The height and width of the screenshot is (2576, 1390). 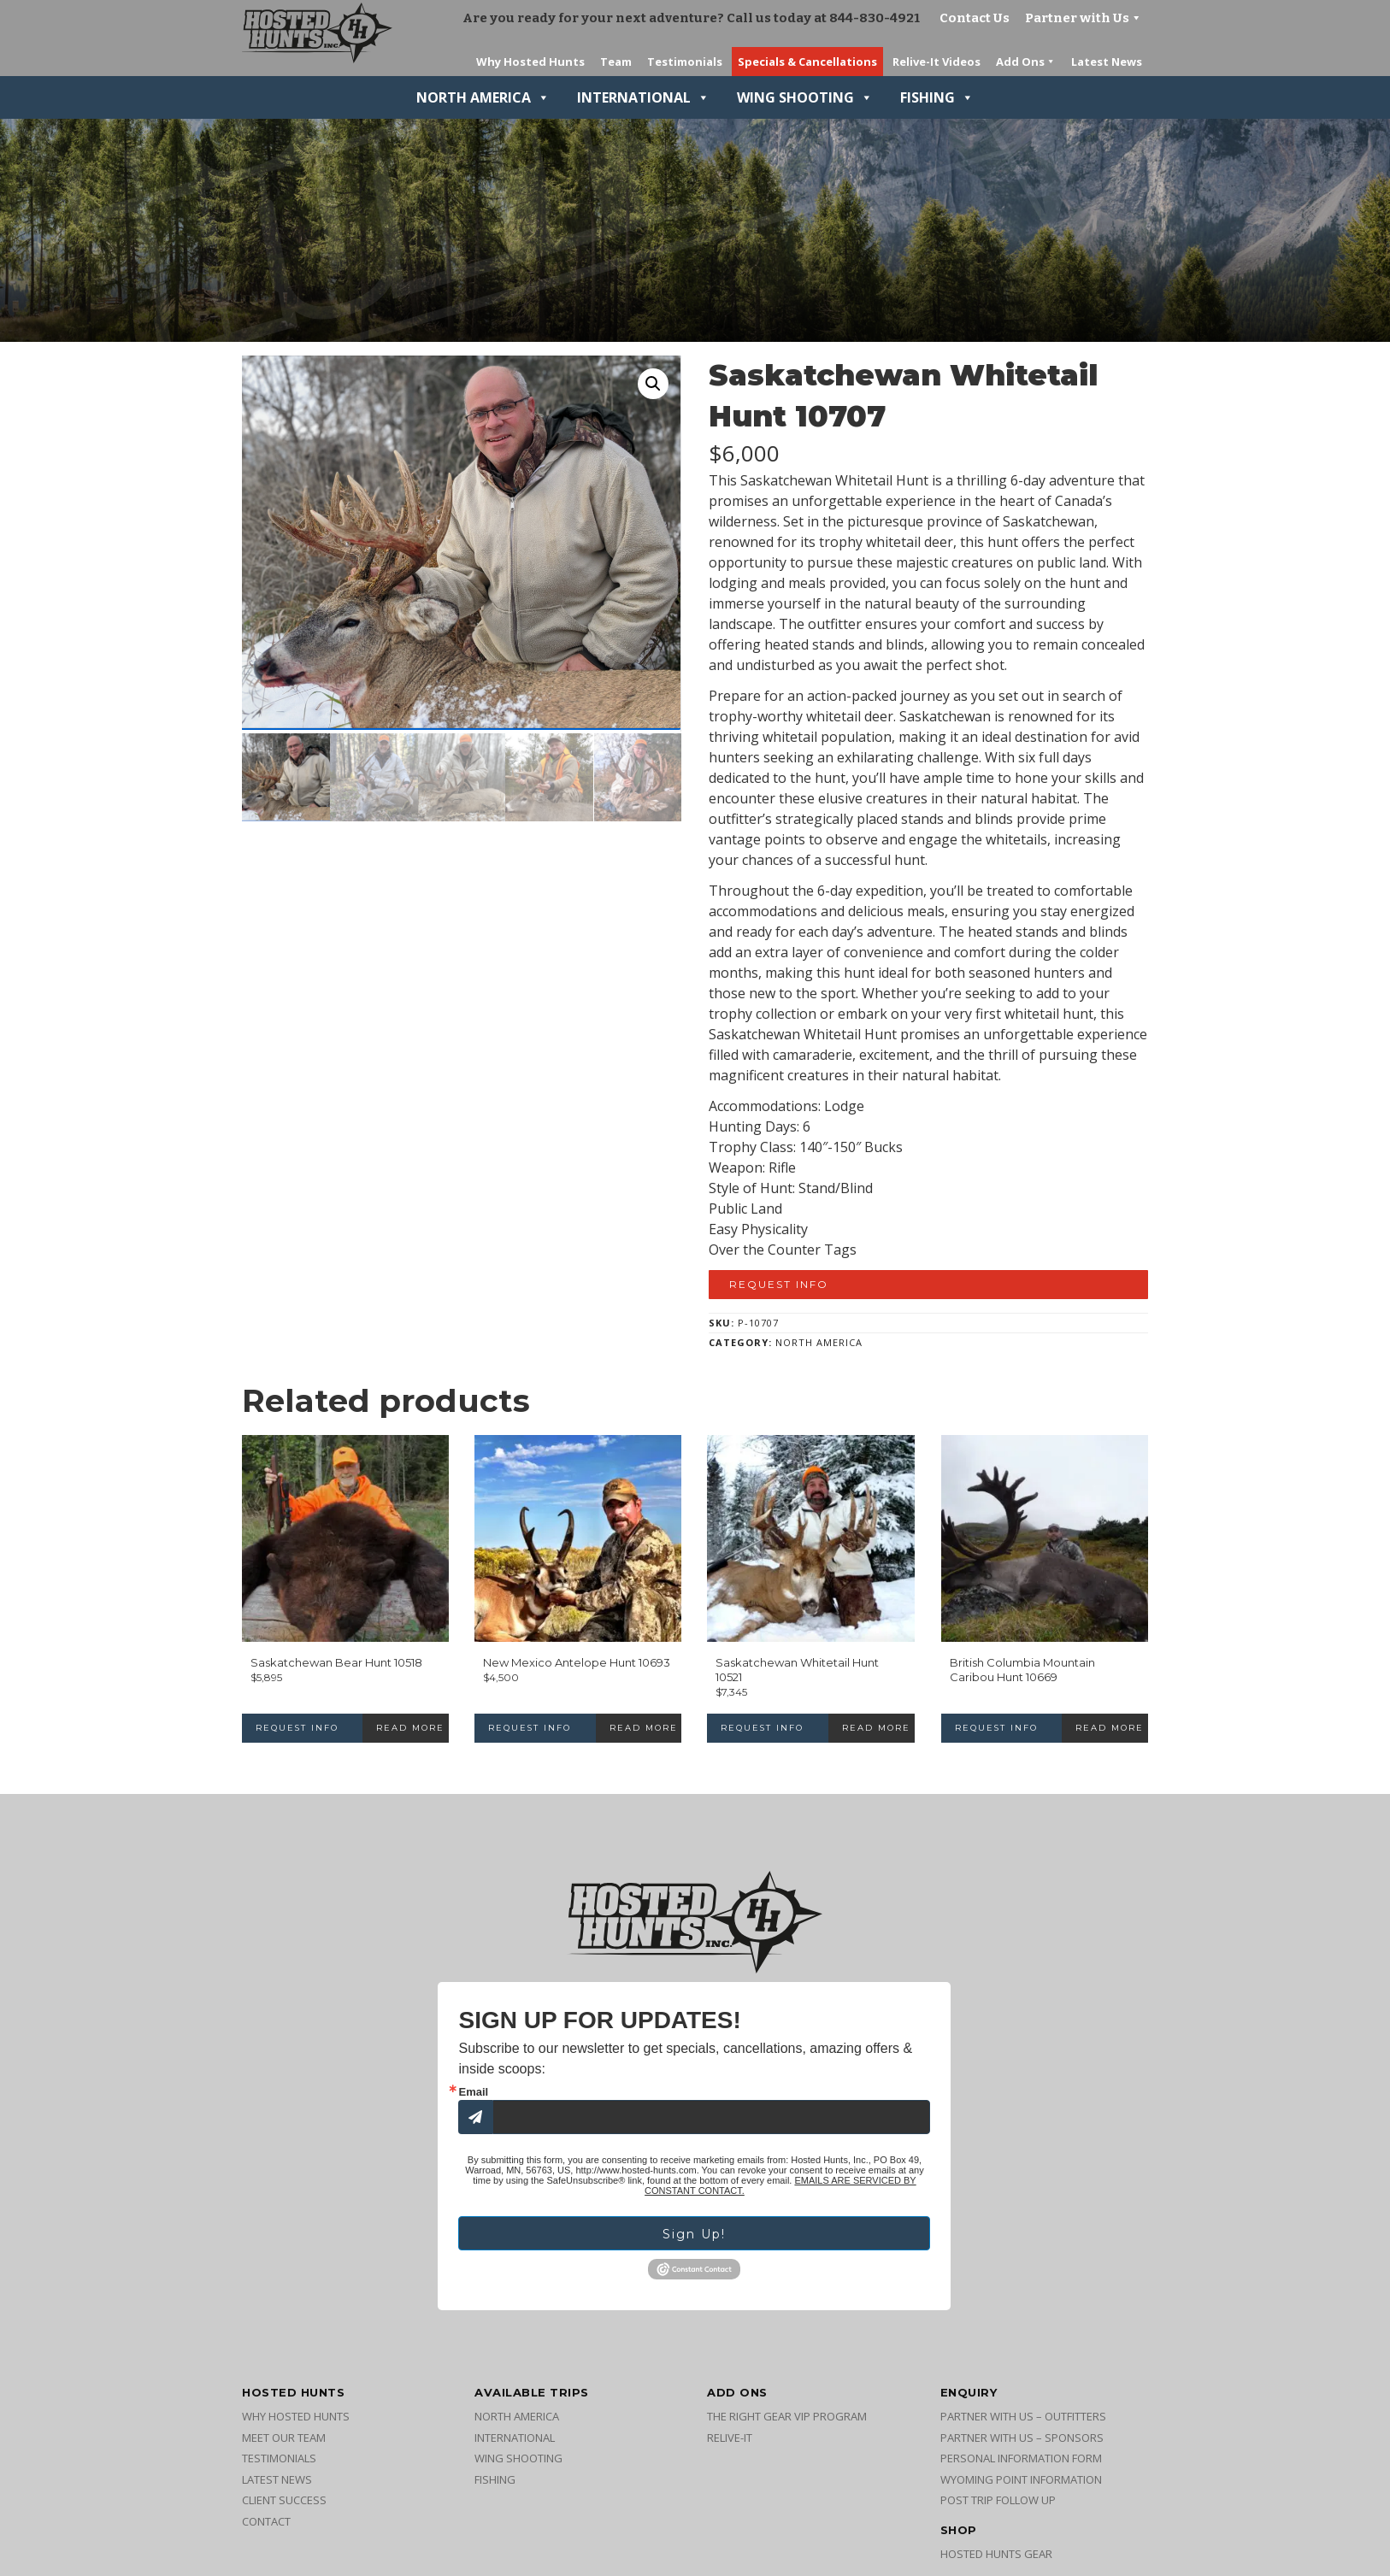 What do you see at coordinates (284, 2500) in the screenshot?
I see `Client Success` at bounding box center [284, 2500].